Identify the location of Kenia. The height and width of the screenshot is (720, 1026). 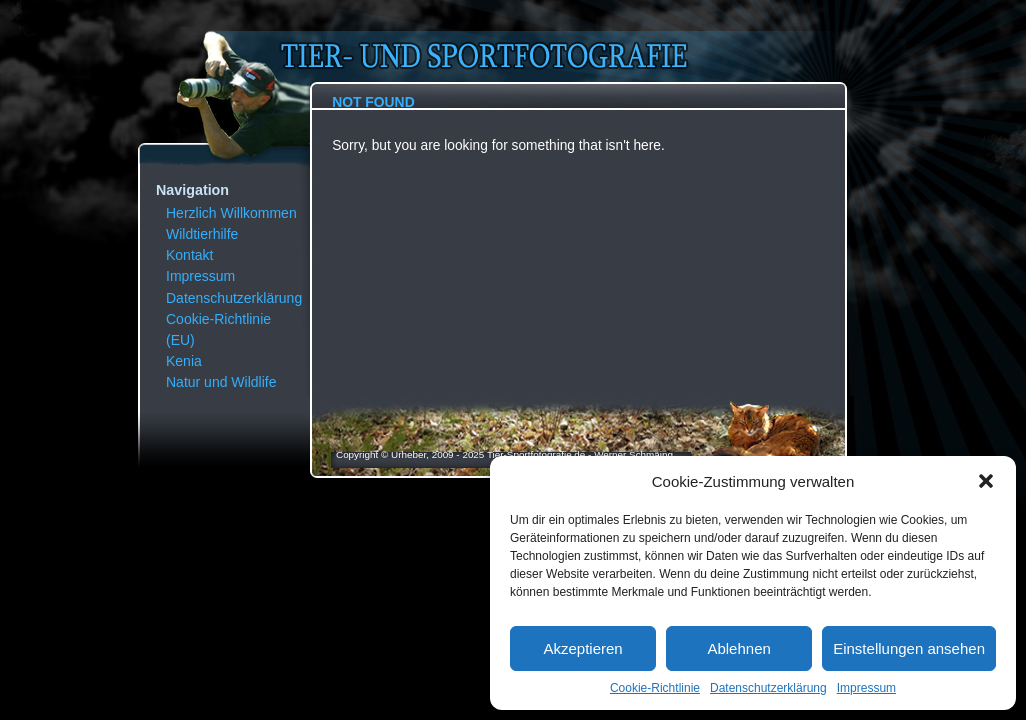
(184, 361).